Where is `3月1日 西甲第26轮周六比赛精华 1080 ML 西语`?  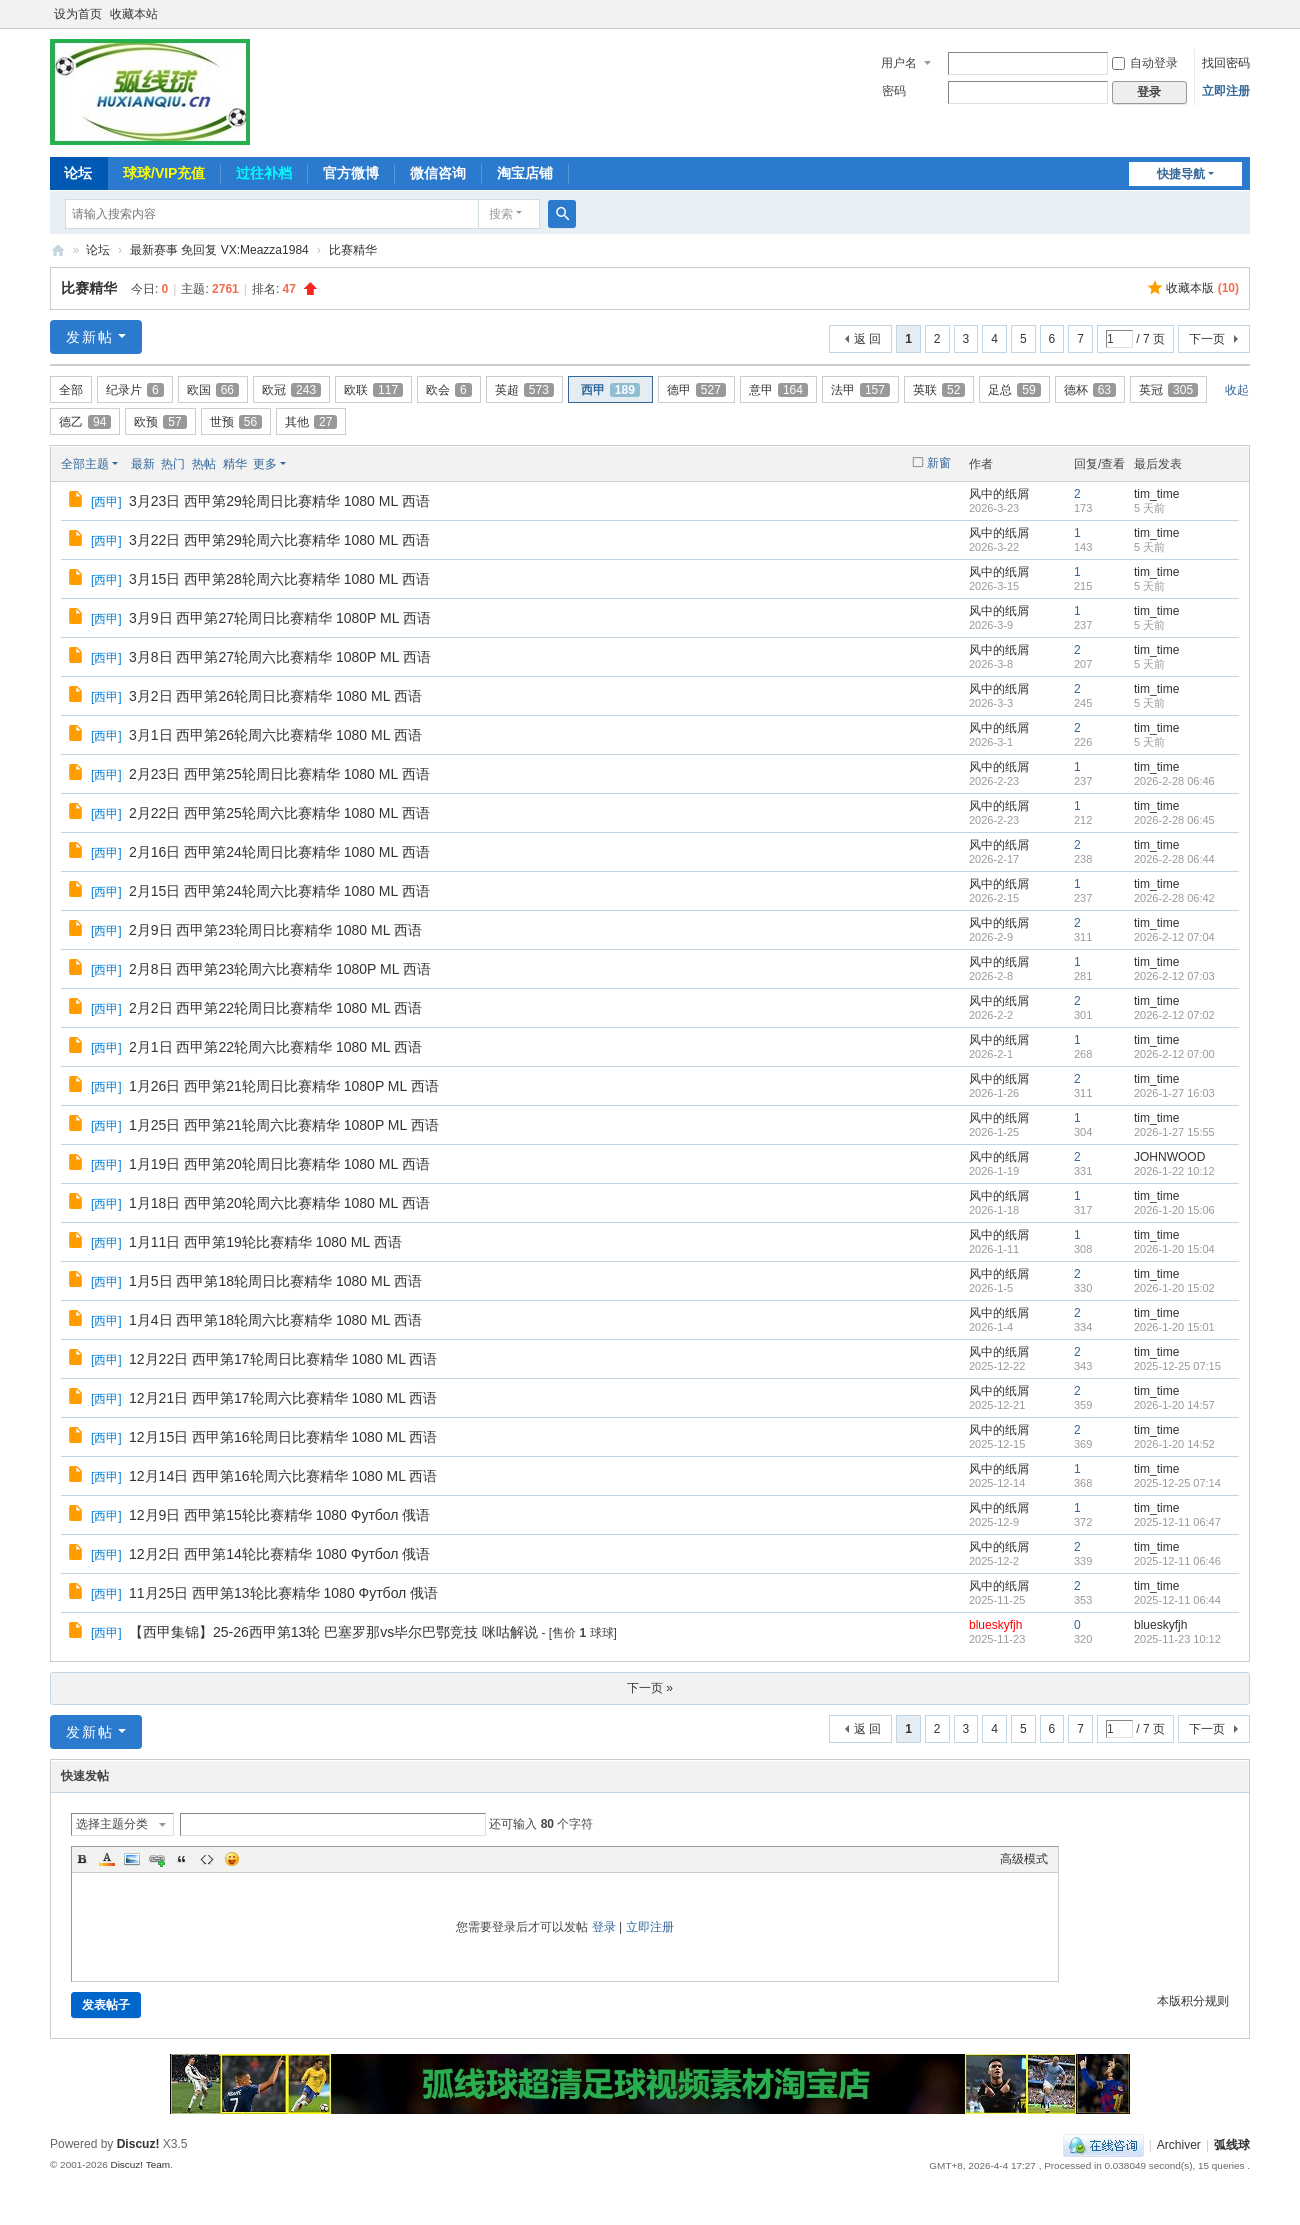 3月1日 西甲第26轮周六比赛精华 1080 ML 西语 is located at coordinates (275, 735).